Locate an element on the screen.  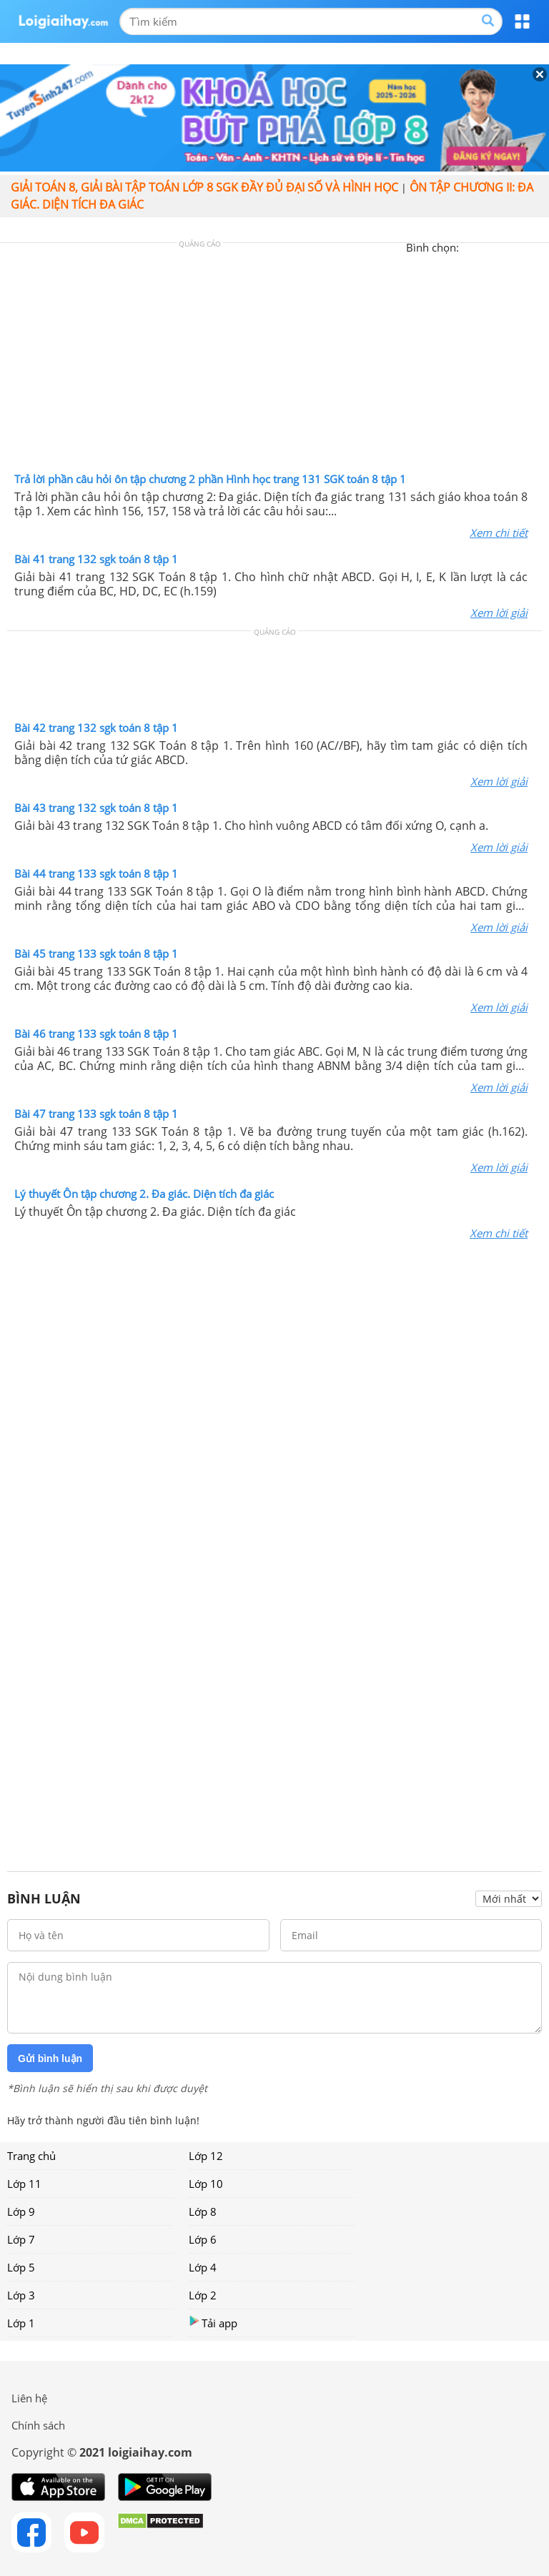
Trang chủ is located at coordinates (31, 2156).